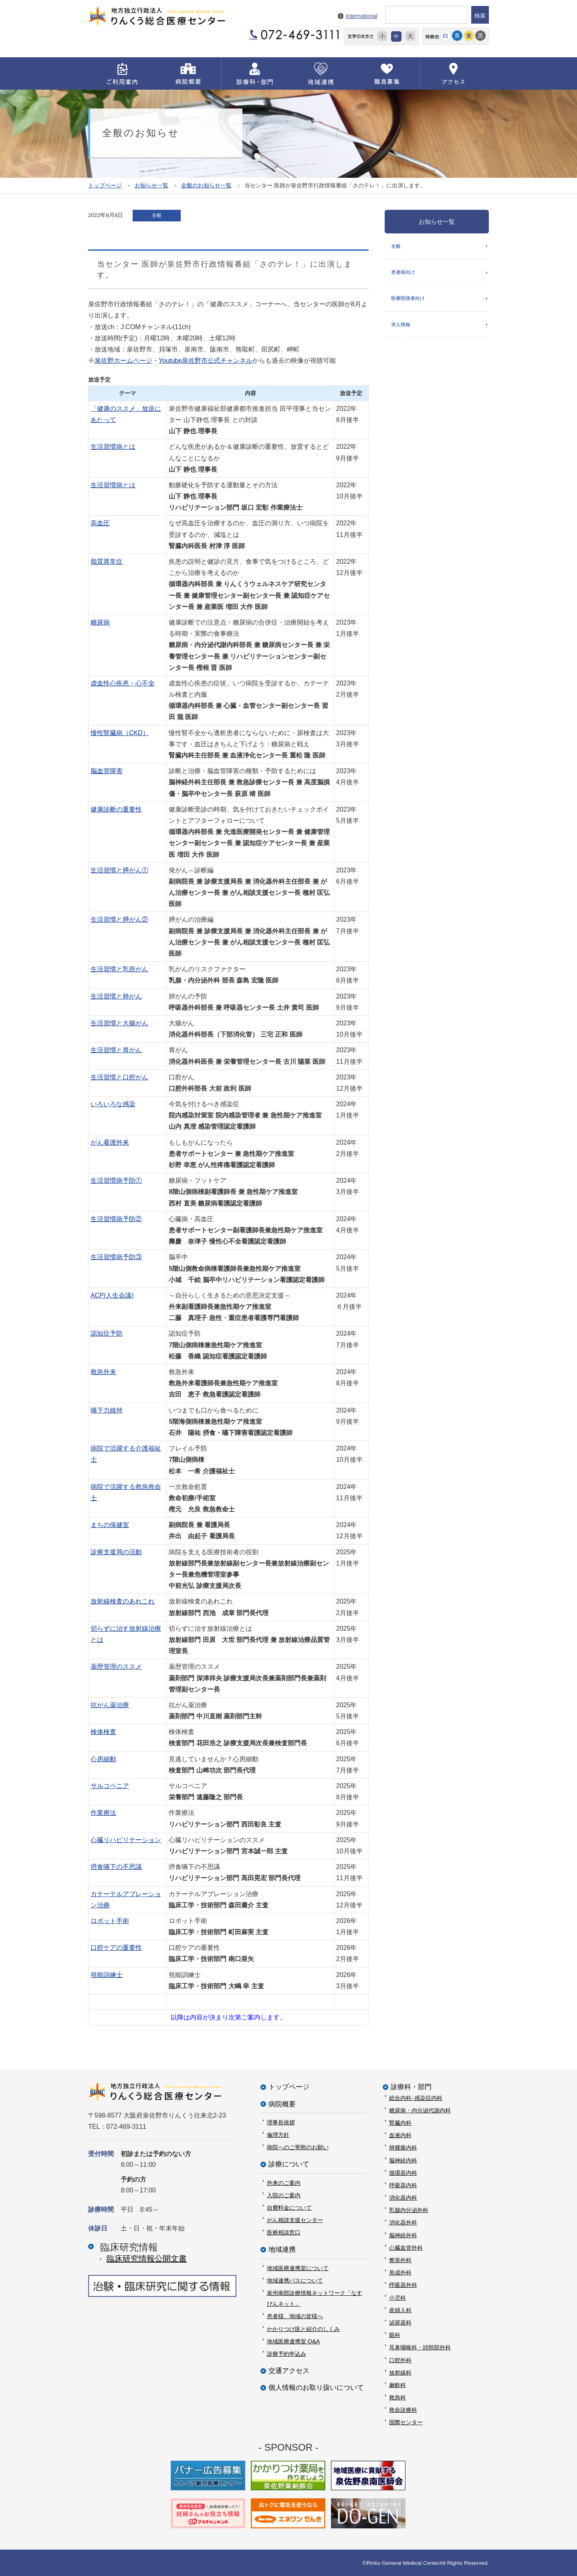  Describe the element at coordinates (400, 328) in the screenshot. I see `求人情報` at that location.